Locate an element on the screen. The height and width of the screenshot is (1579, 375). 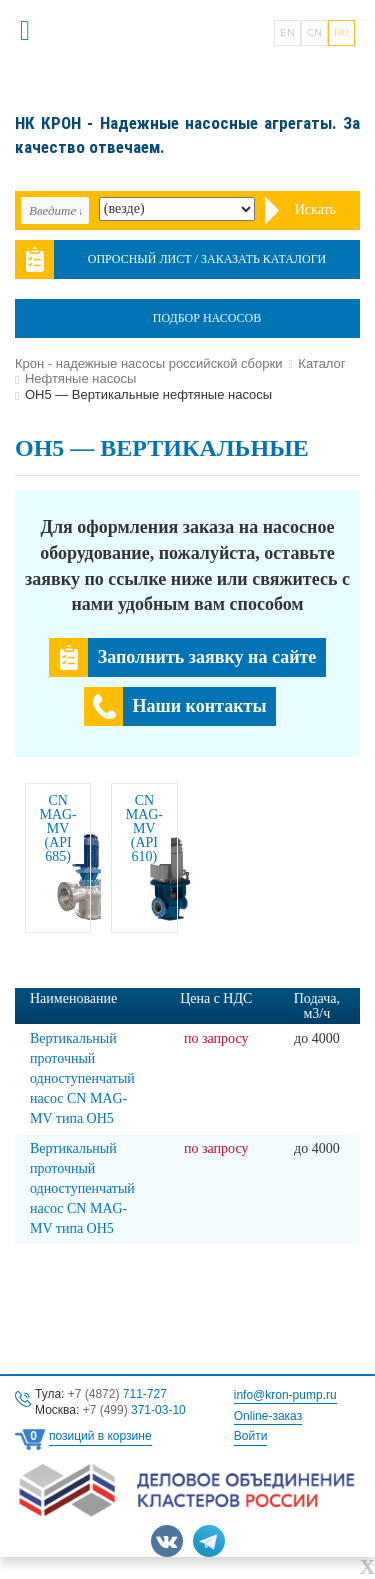
info@kron-pump.ru is located at coordinates (285, 1395).